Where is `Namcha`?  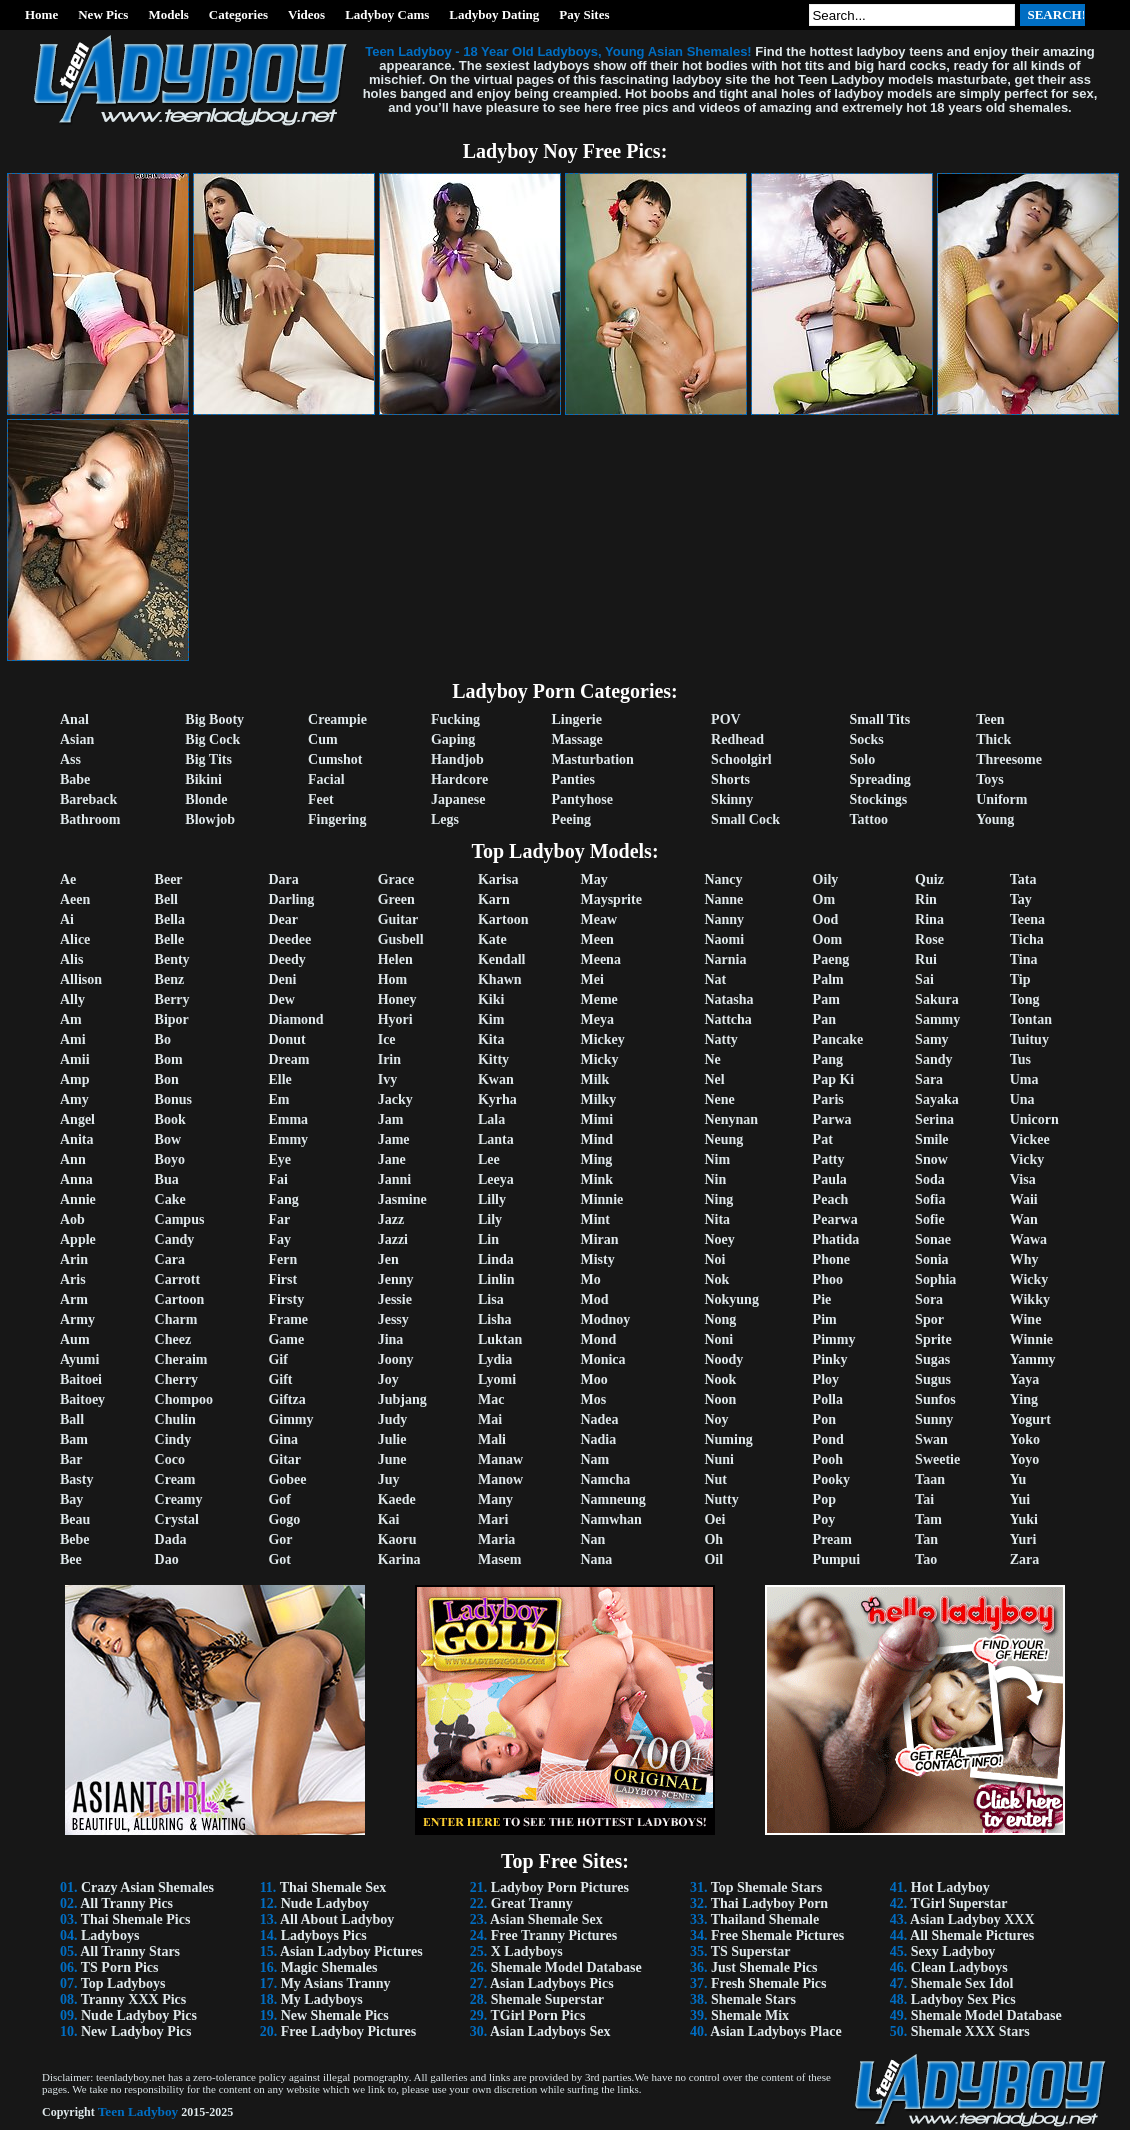
Namcha is located at coordinates (605, 1479).